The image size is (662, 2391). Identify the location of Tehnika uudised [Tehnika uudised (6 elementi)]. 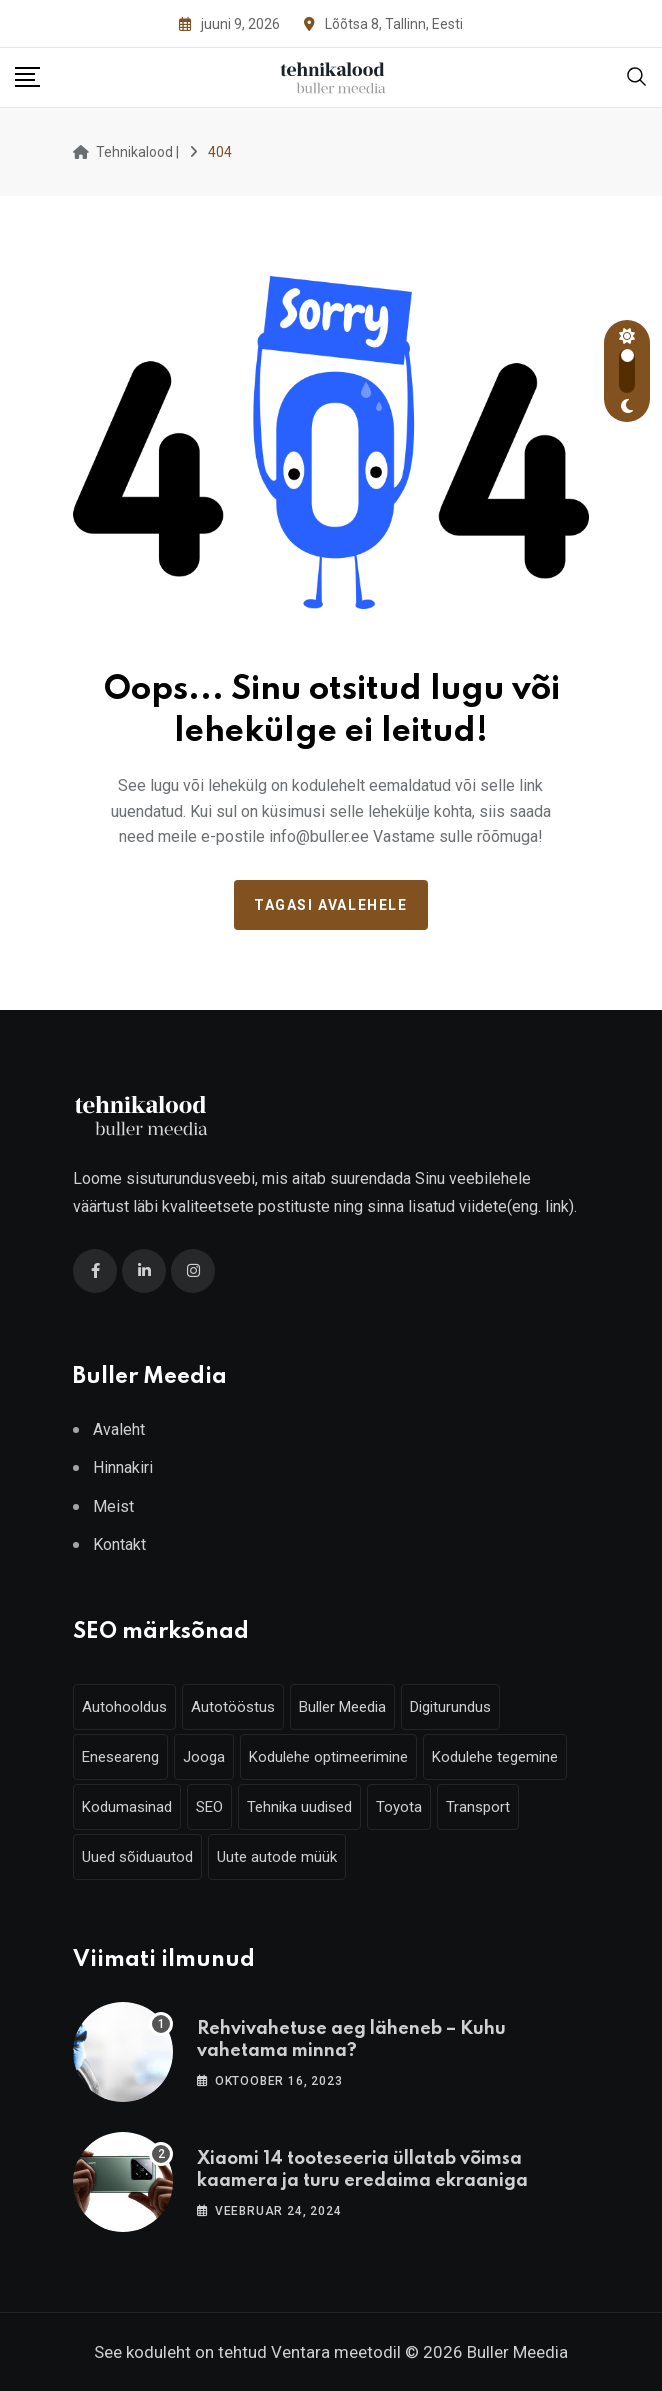
(299, 1807).